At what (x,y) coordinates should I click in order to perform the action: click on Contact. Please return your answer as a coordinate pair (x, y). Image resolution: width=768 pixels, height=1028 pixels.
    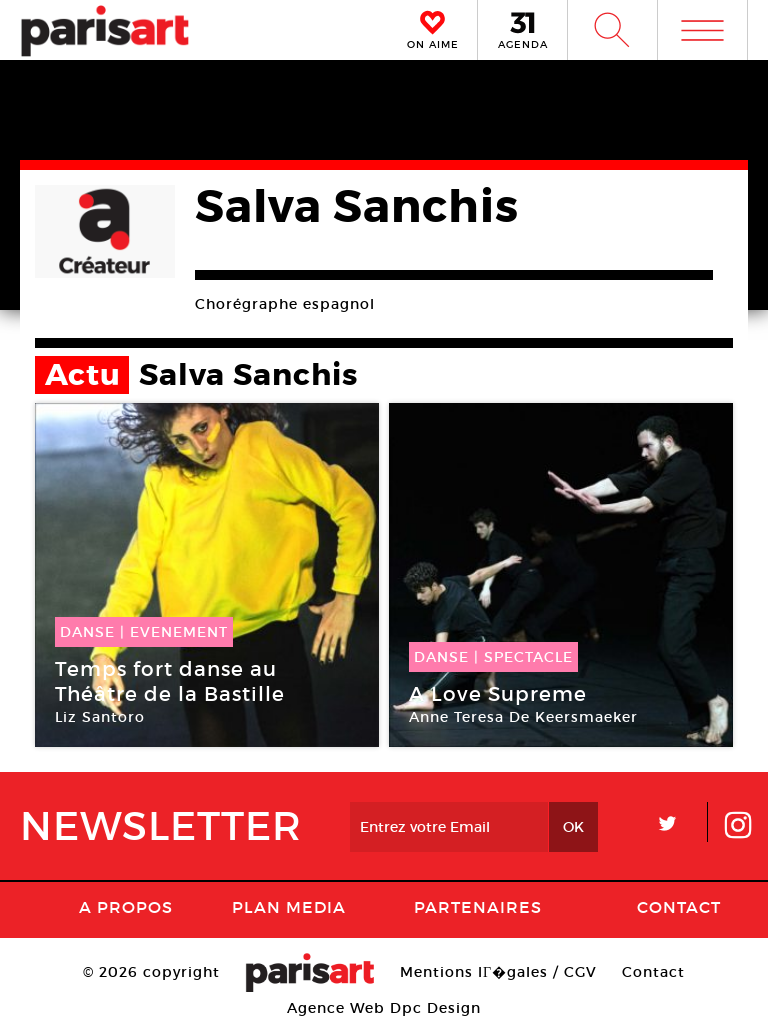
    Looking at the image, I should click on (679, 907).